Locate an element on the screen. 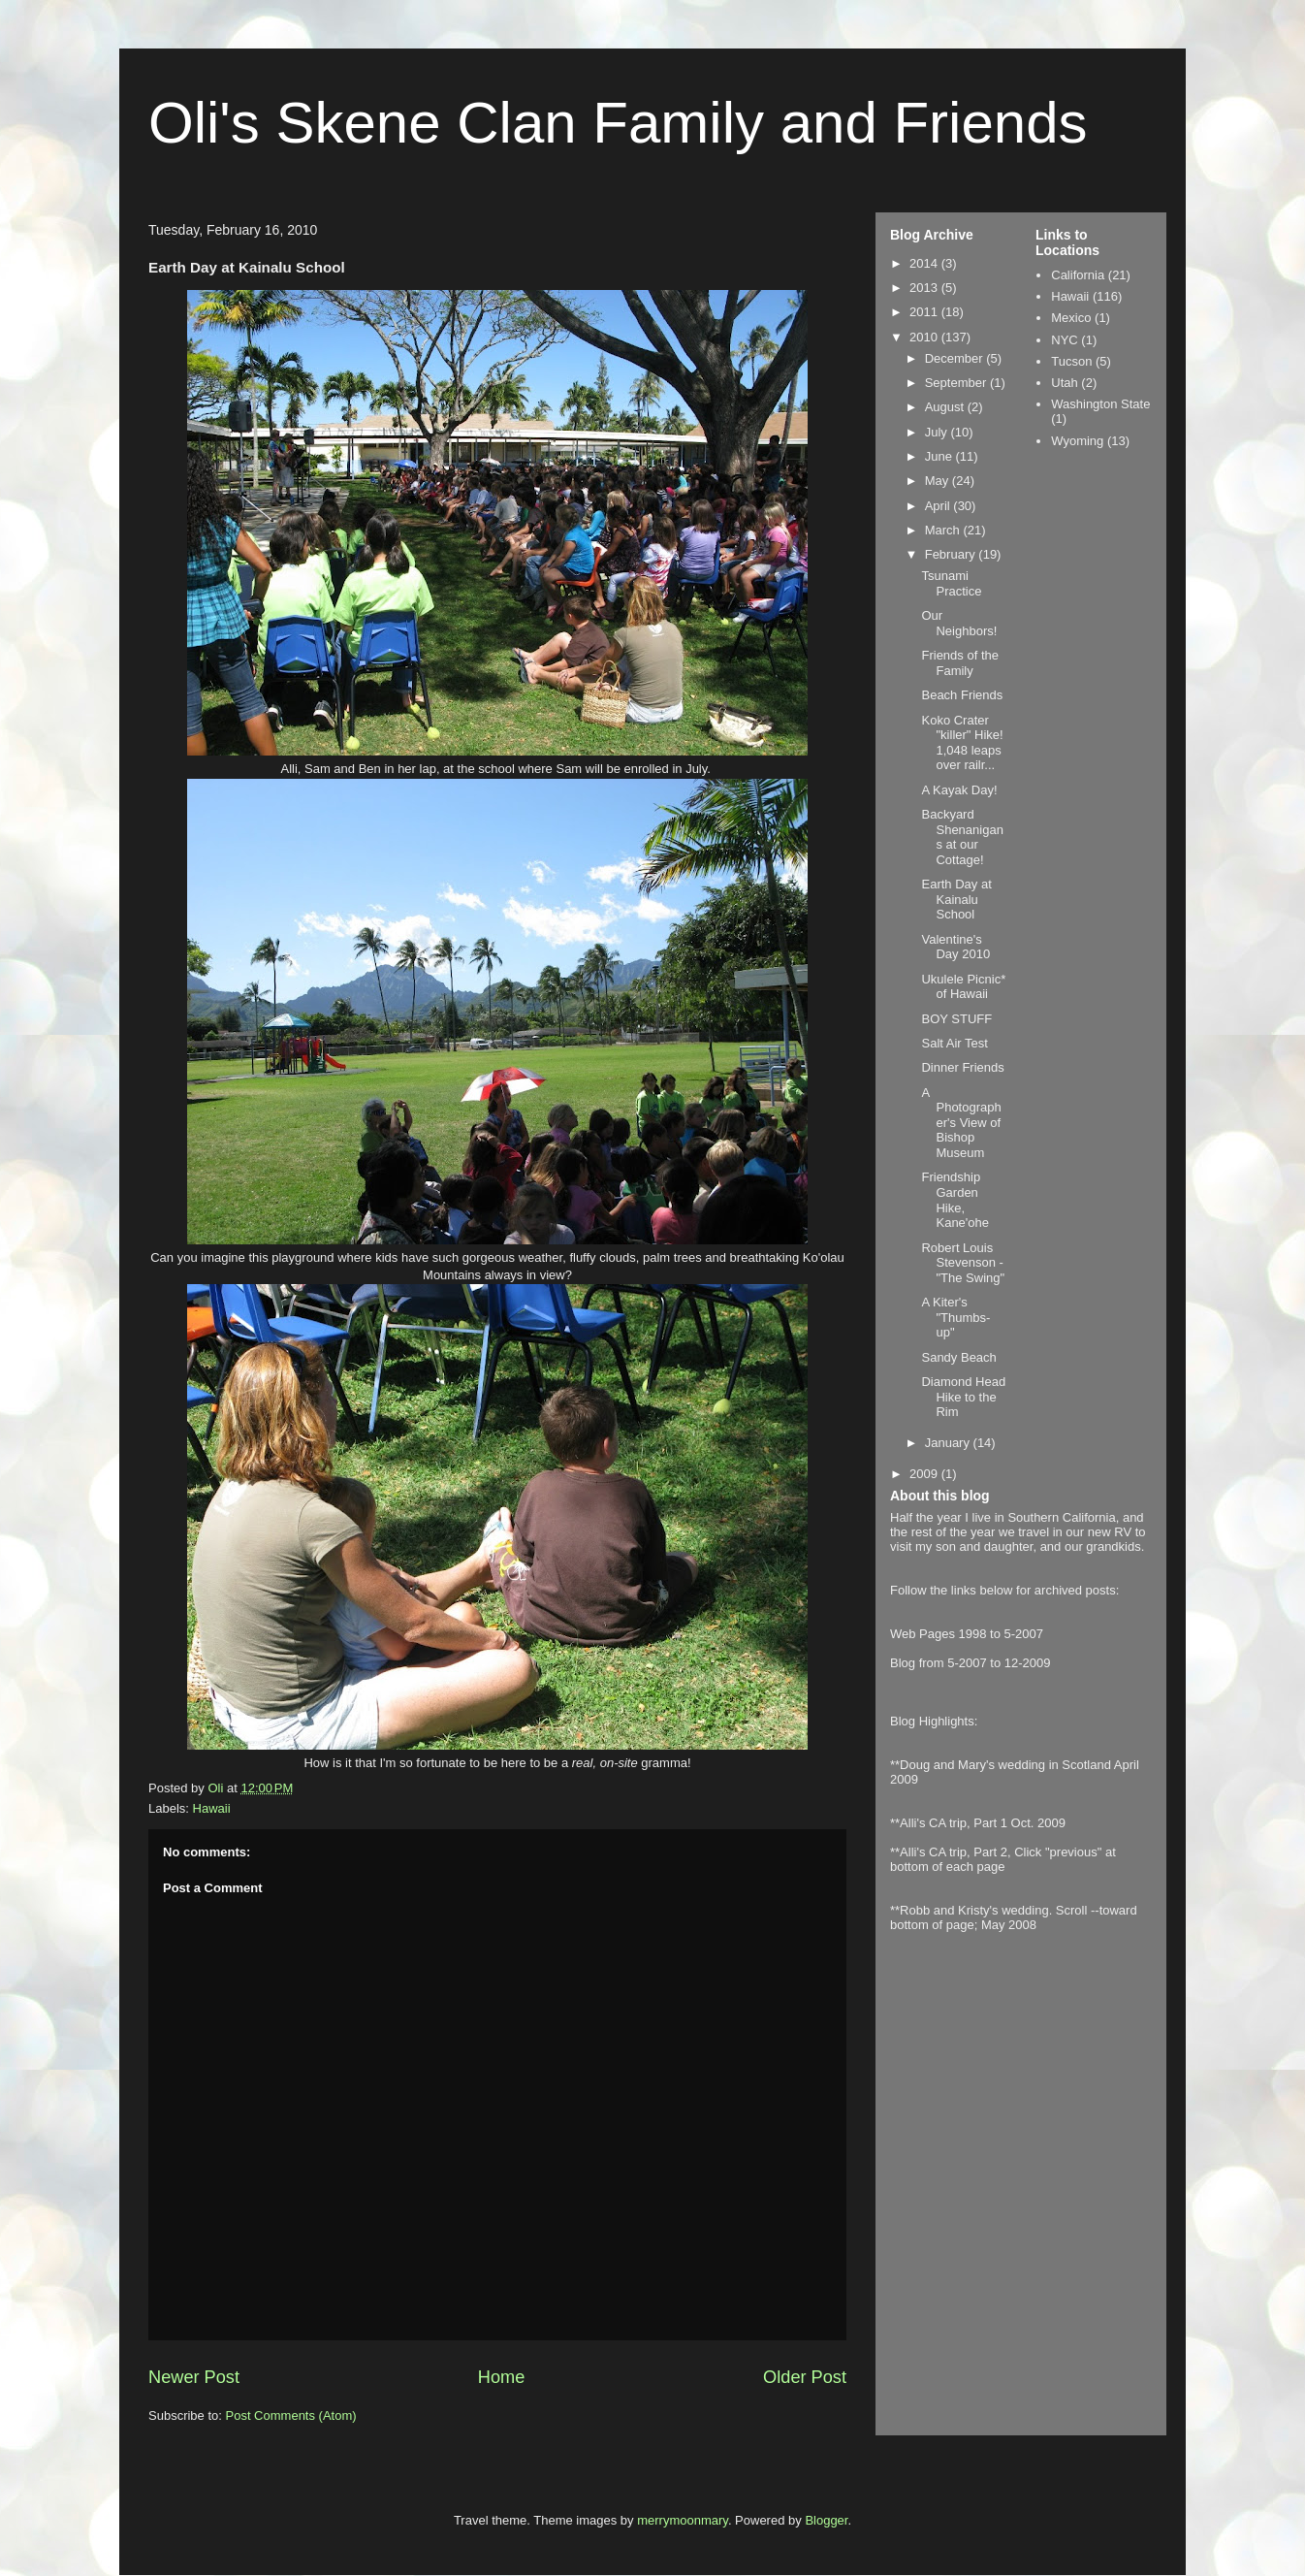  January is located at coordinates (949, 1442).